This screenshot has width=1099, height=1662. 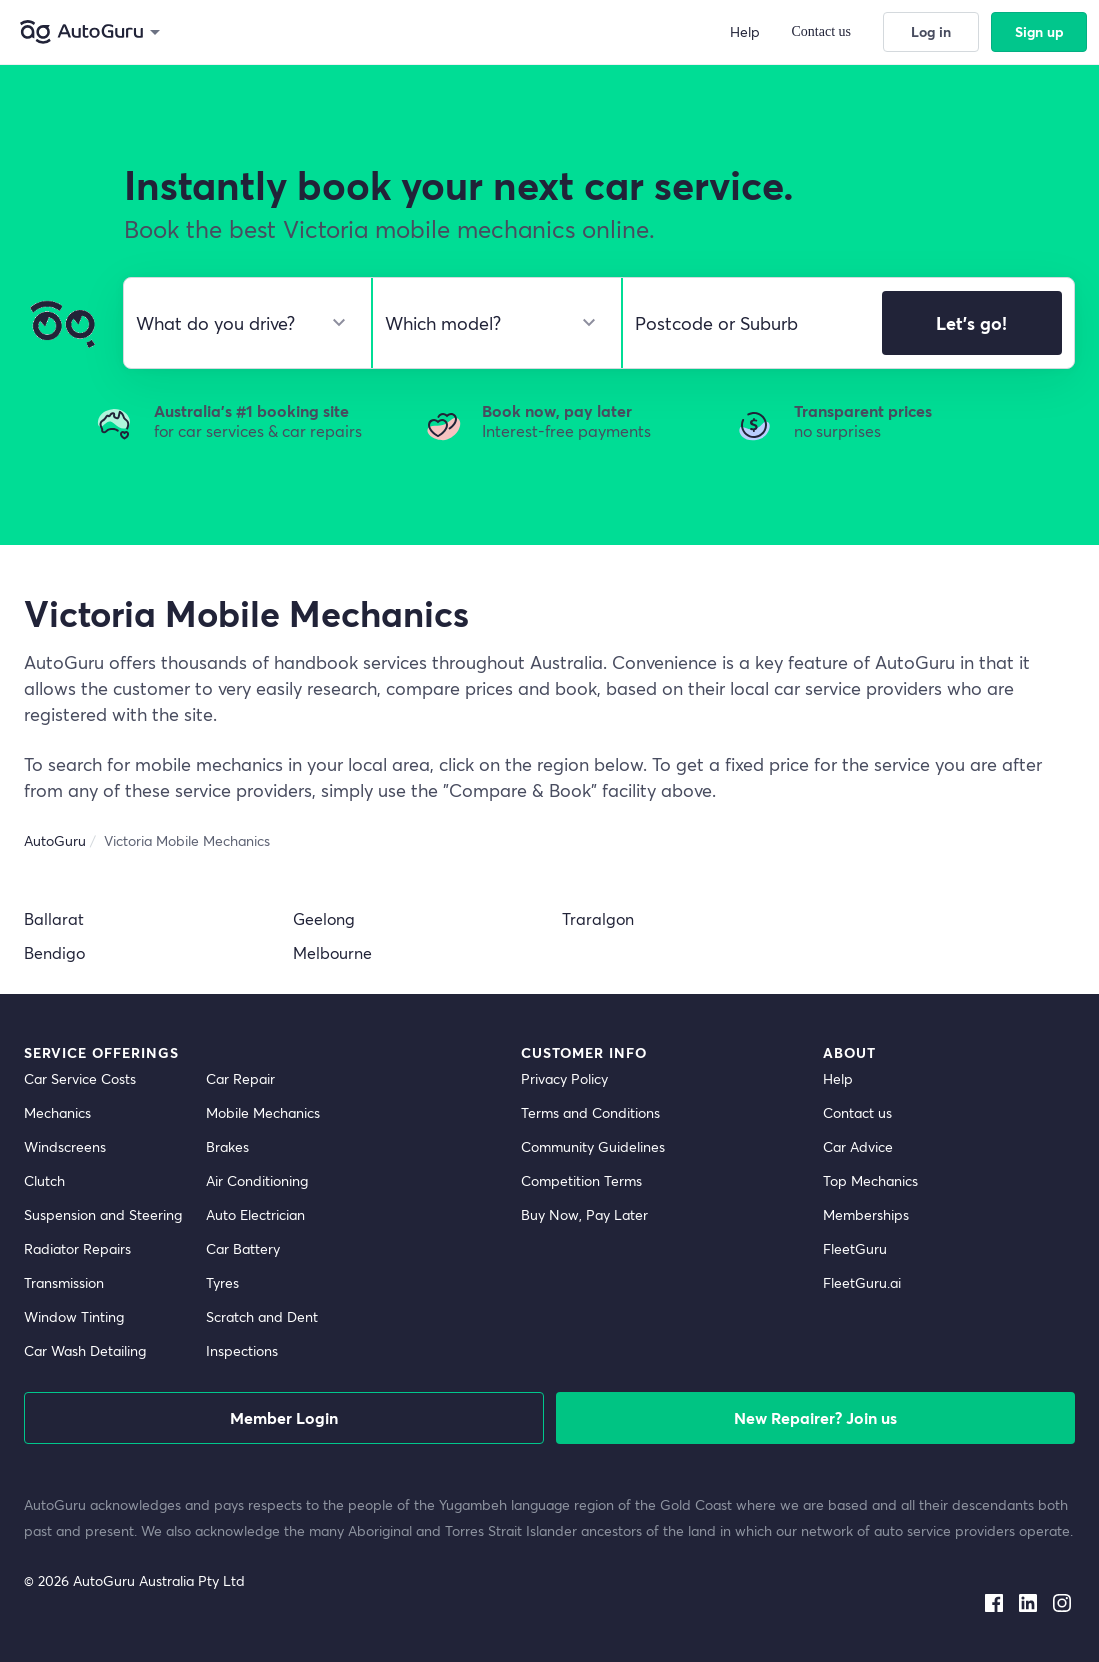 What do you see at coordinates (65, 1146) in the screenshot?
I see `Windscreens` at bounding box center [65, 1146].